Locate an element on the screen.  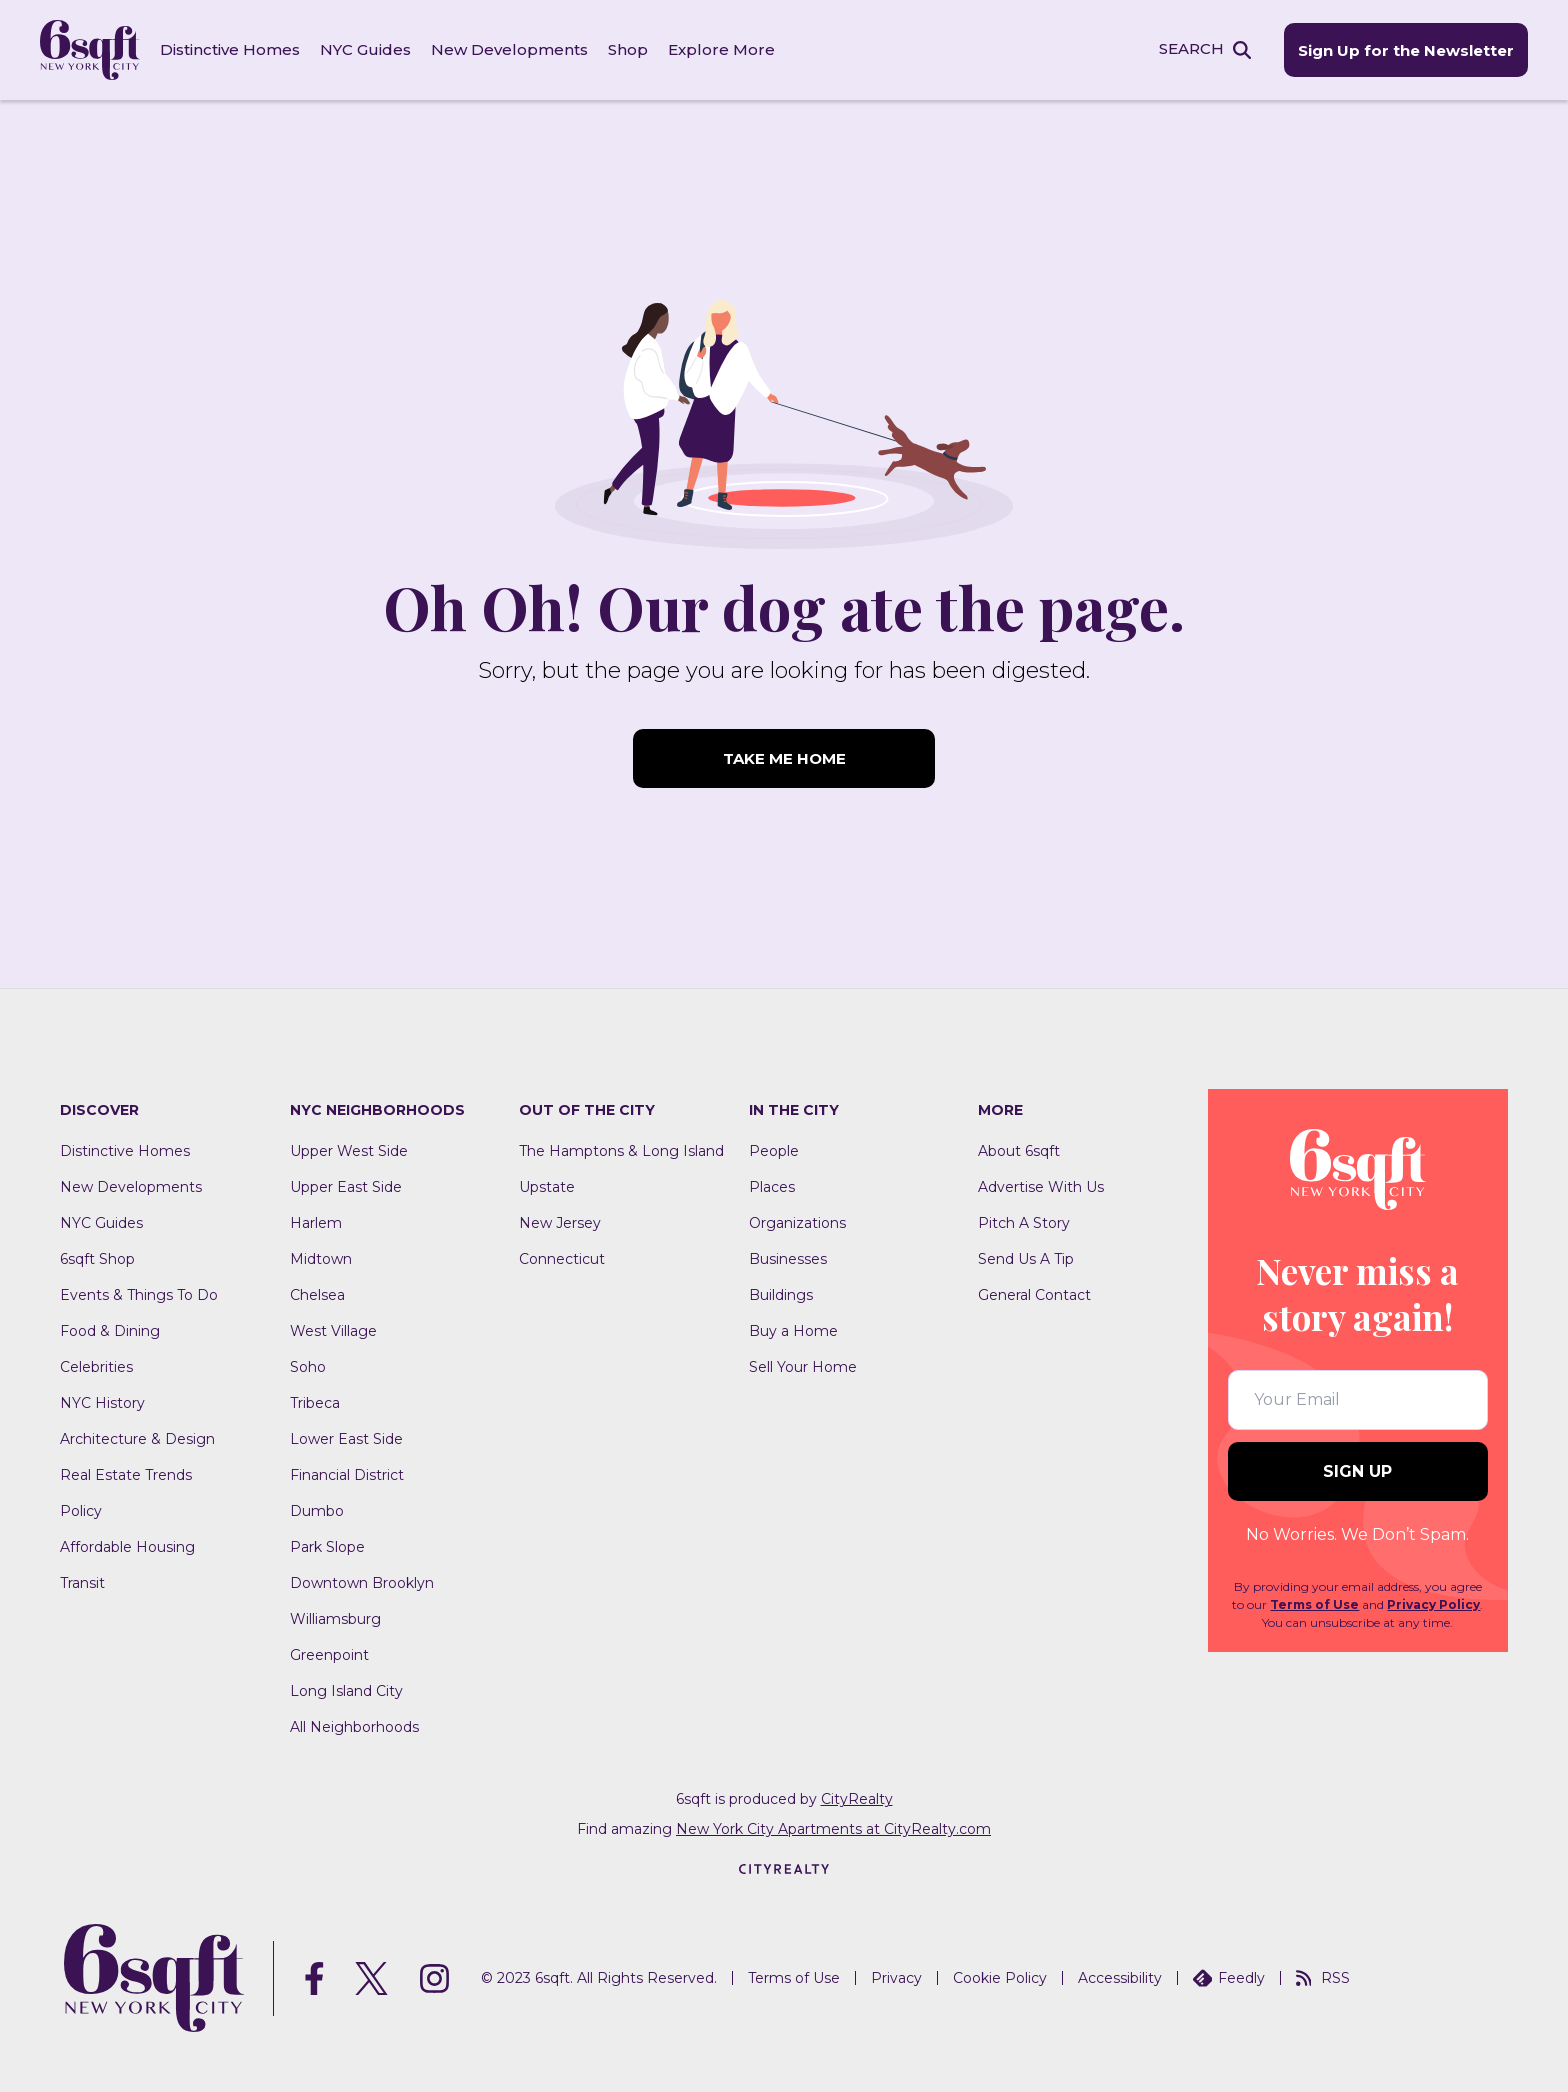
All Neighborhoods is located at coordinates (354, 1727).